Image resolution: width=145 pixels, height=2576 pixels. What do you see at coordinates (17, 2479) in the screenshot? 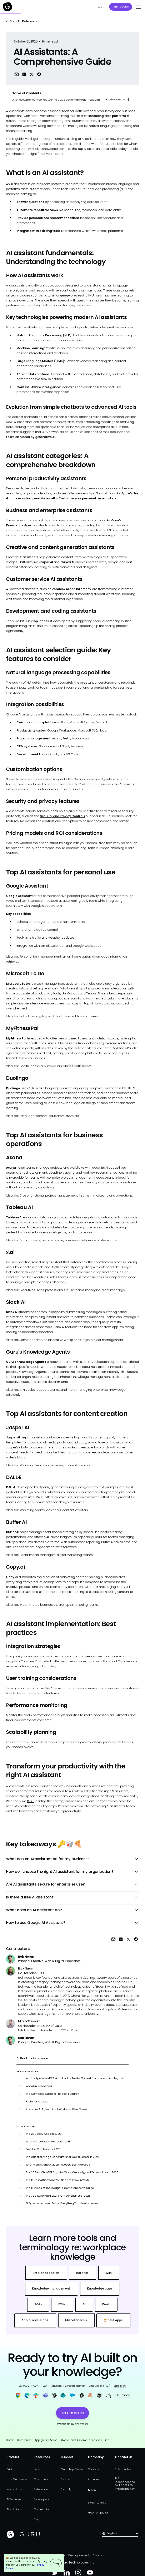
I see `How Guru works` at bounding box center [17, 2479].